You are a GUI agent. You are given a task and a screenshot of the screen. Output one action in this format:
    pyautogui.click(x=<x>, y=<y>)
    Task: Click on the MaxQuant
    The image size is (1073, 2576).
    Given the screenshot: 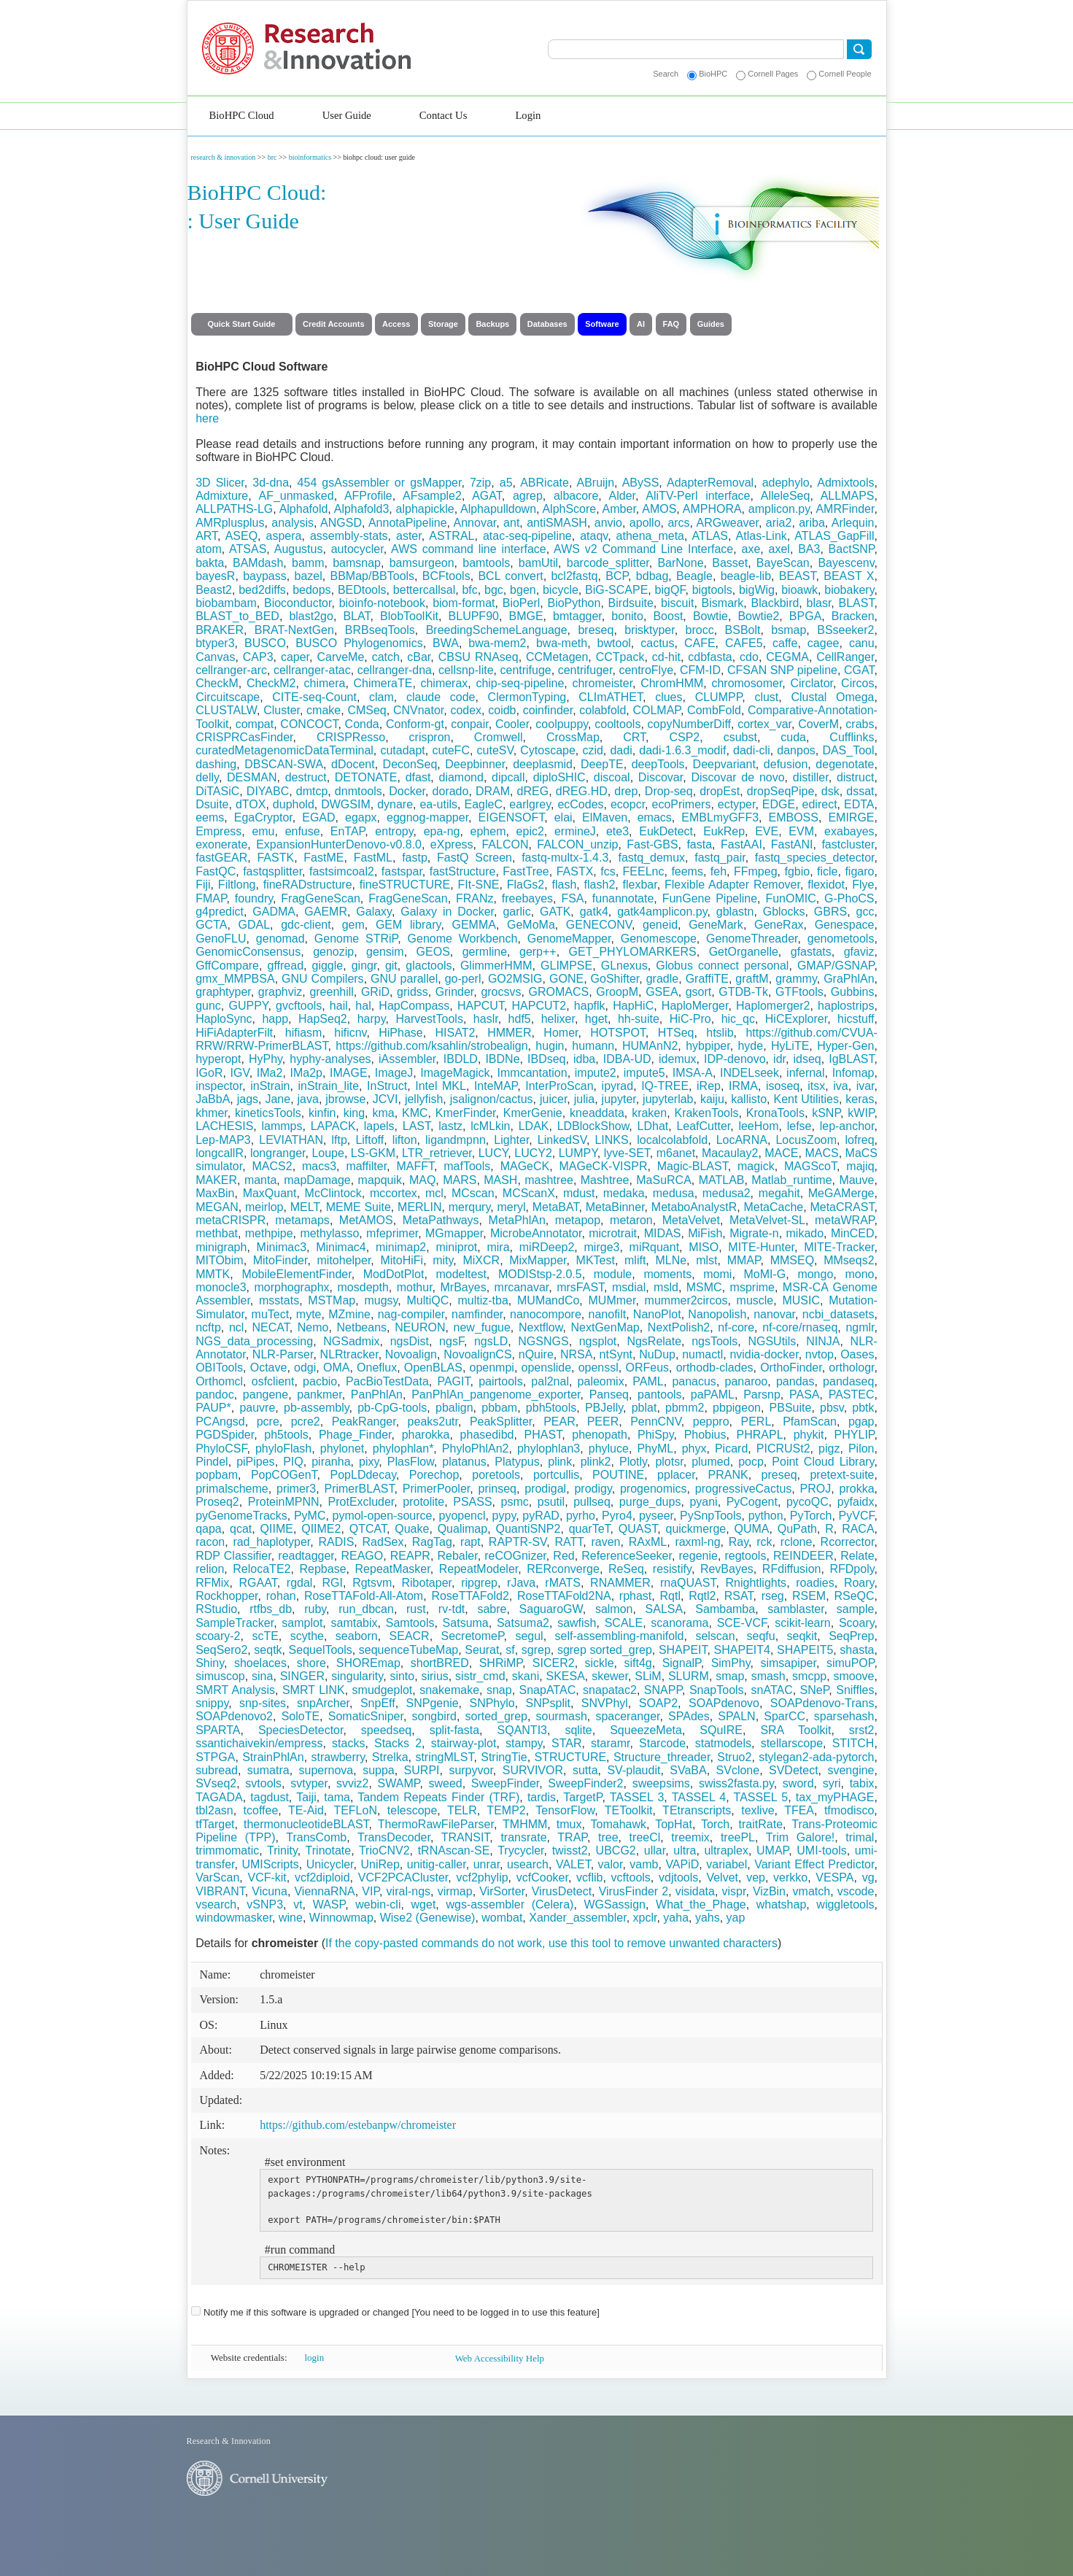 What is the action you would take?
    pyautogui.click(x=270, y=1193)
    